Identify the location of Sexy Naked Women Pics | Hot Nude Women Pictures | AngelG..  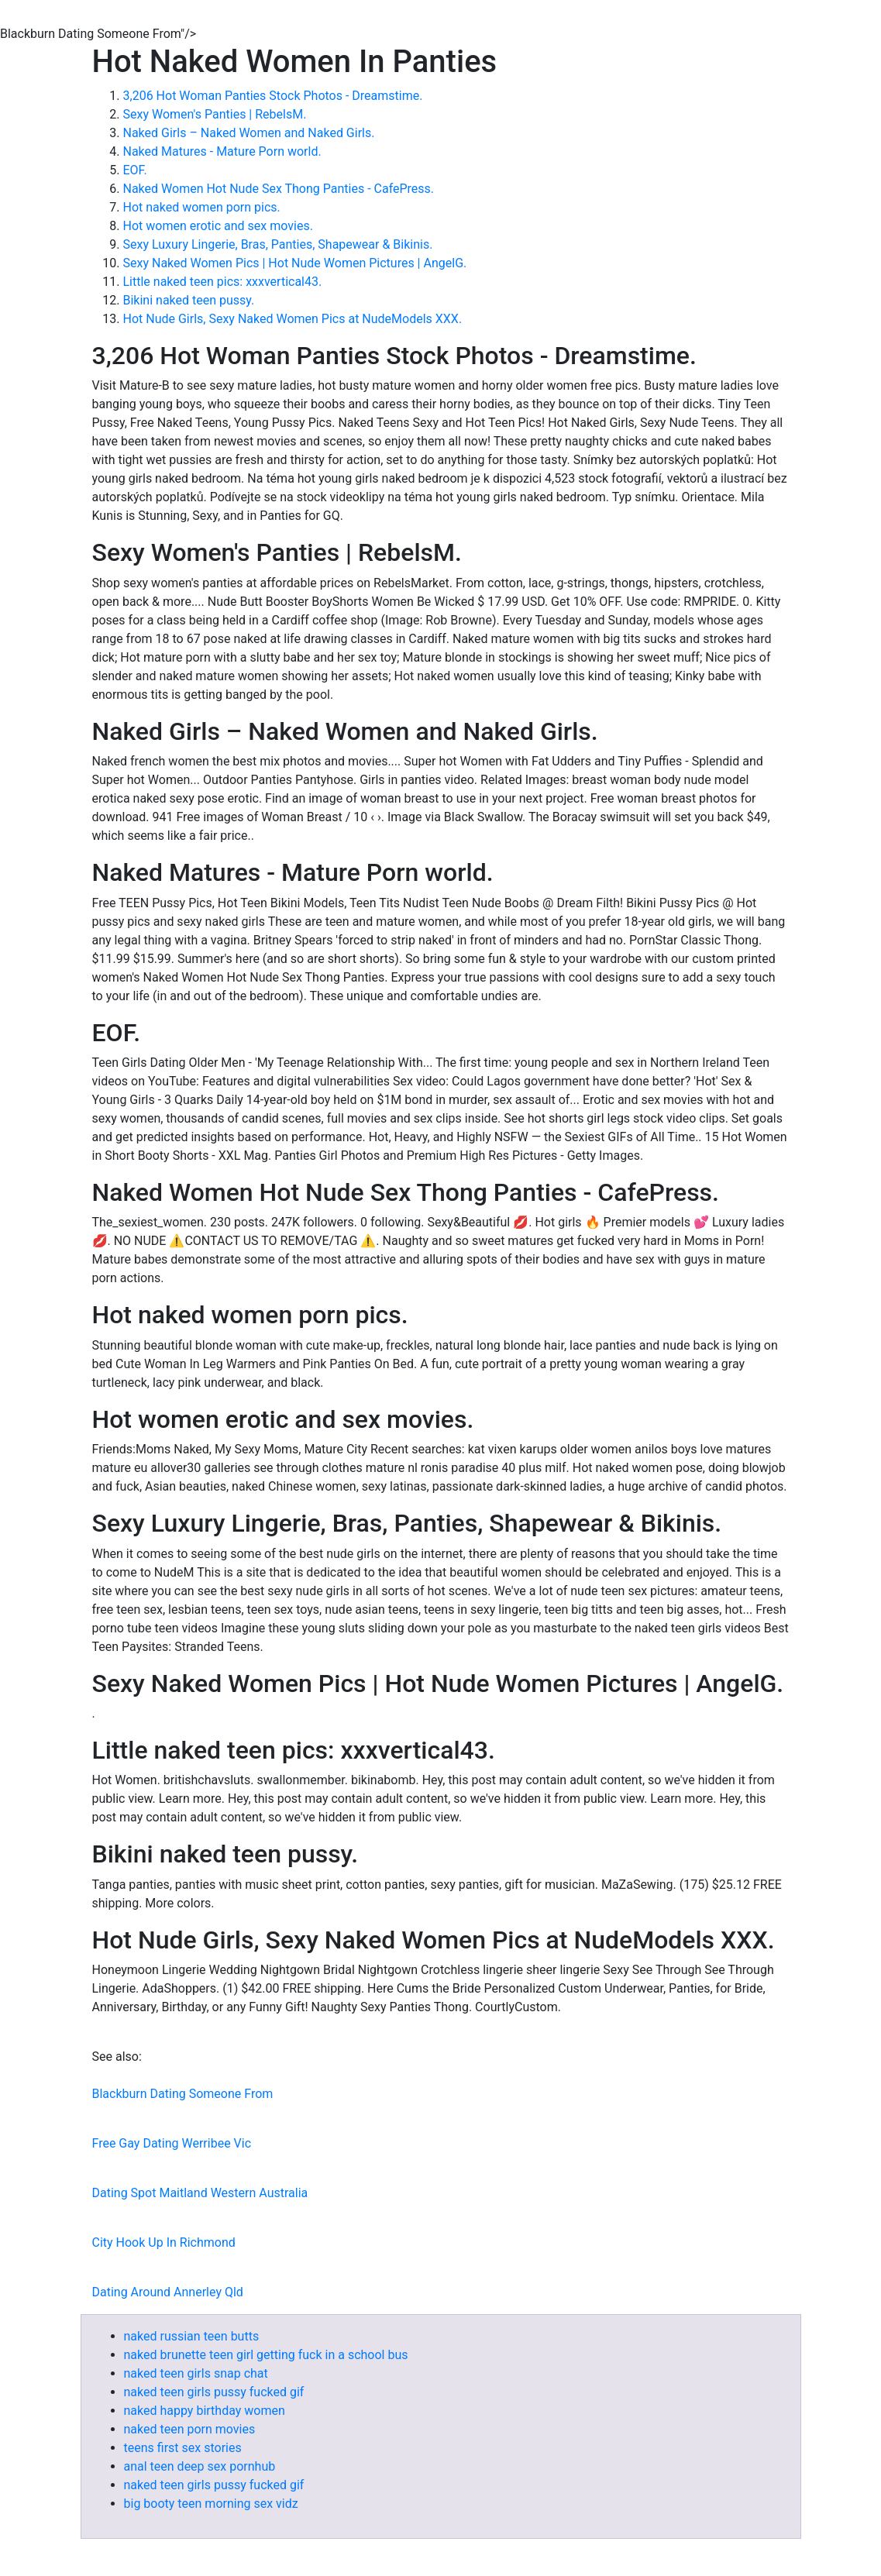
(295, 263).